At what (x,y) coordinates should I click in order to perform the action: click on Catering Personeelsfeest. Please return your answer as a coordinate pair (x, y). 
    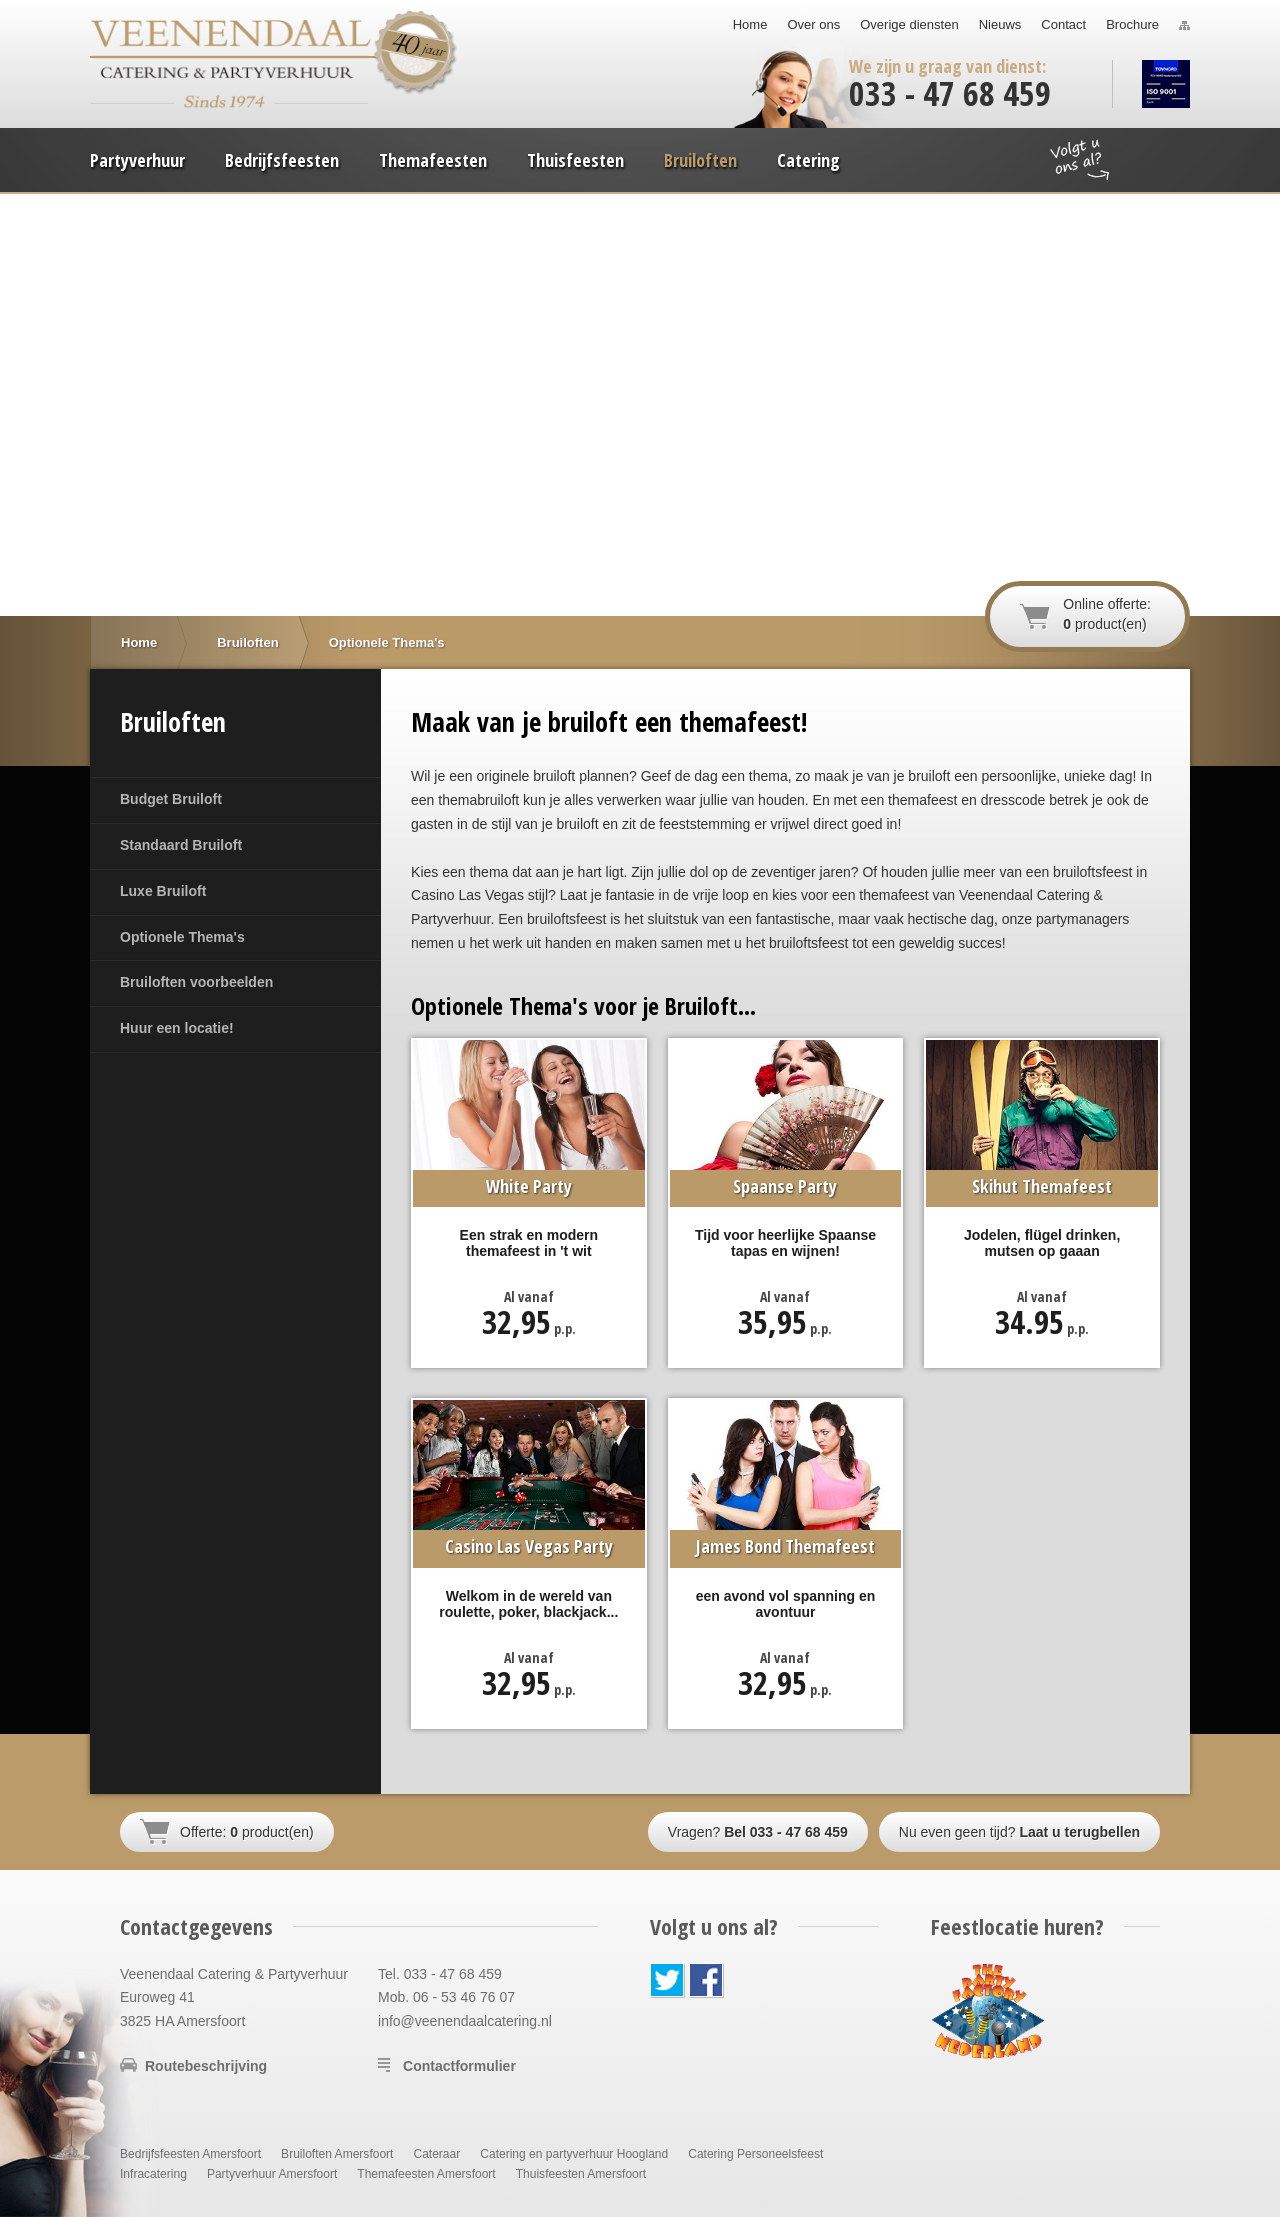
    Looking at the image, I should click on (755, 2154).